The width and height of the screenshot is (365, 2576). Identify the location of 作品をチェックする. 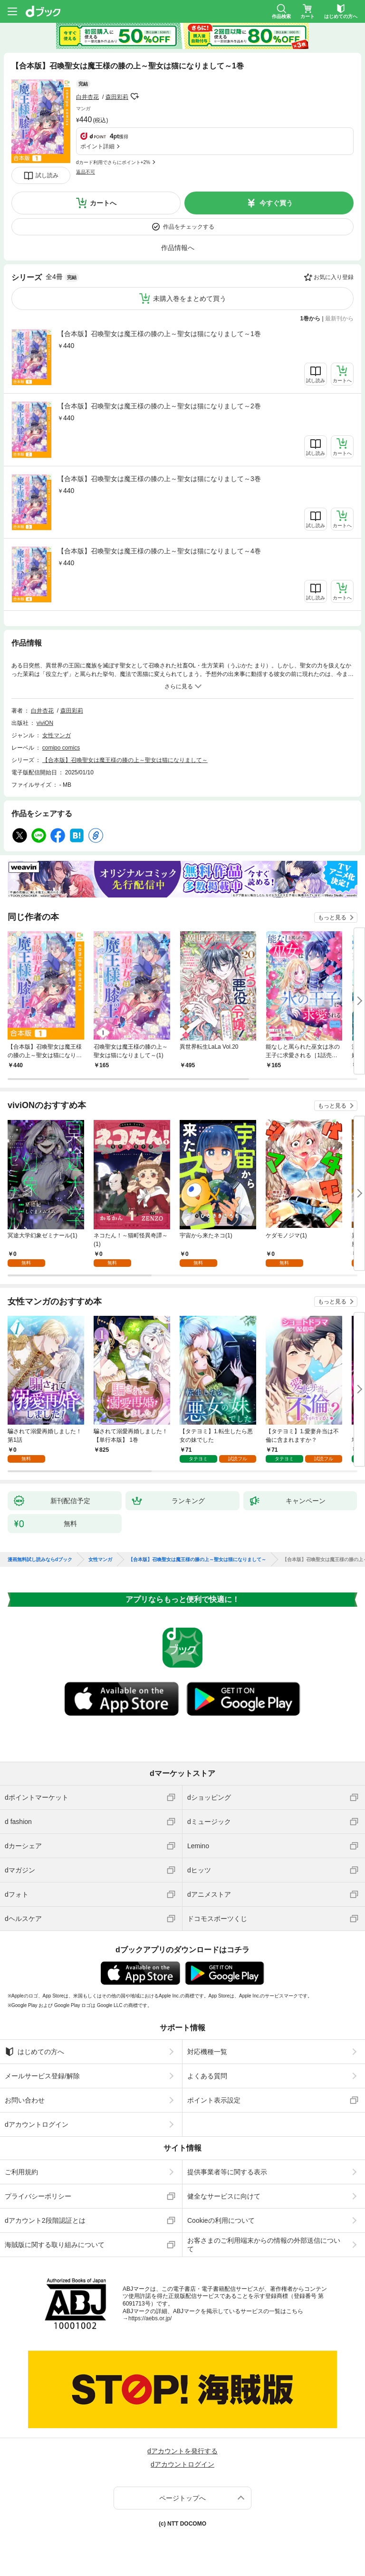
(188, 226).